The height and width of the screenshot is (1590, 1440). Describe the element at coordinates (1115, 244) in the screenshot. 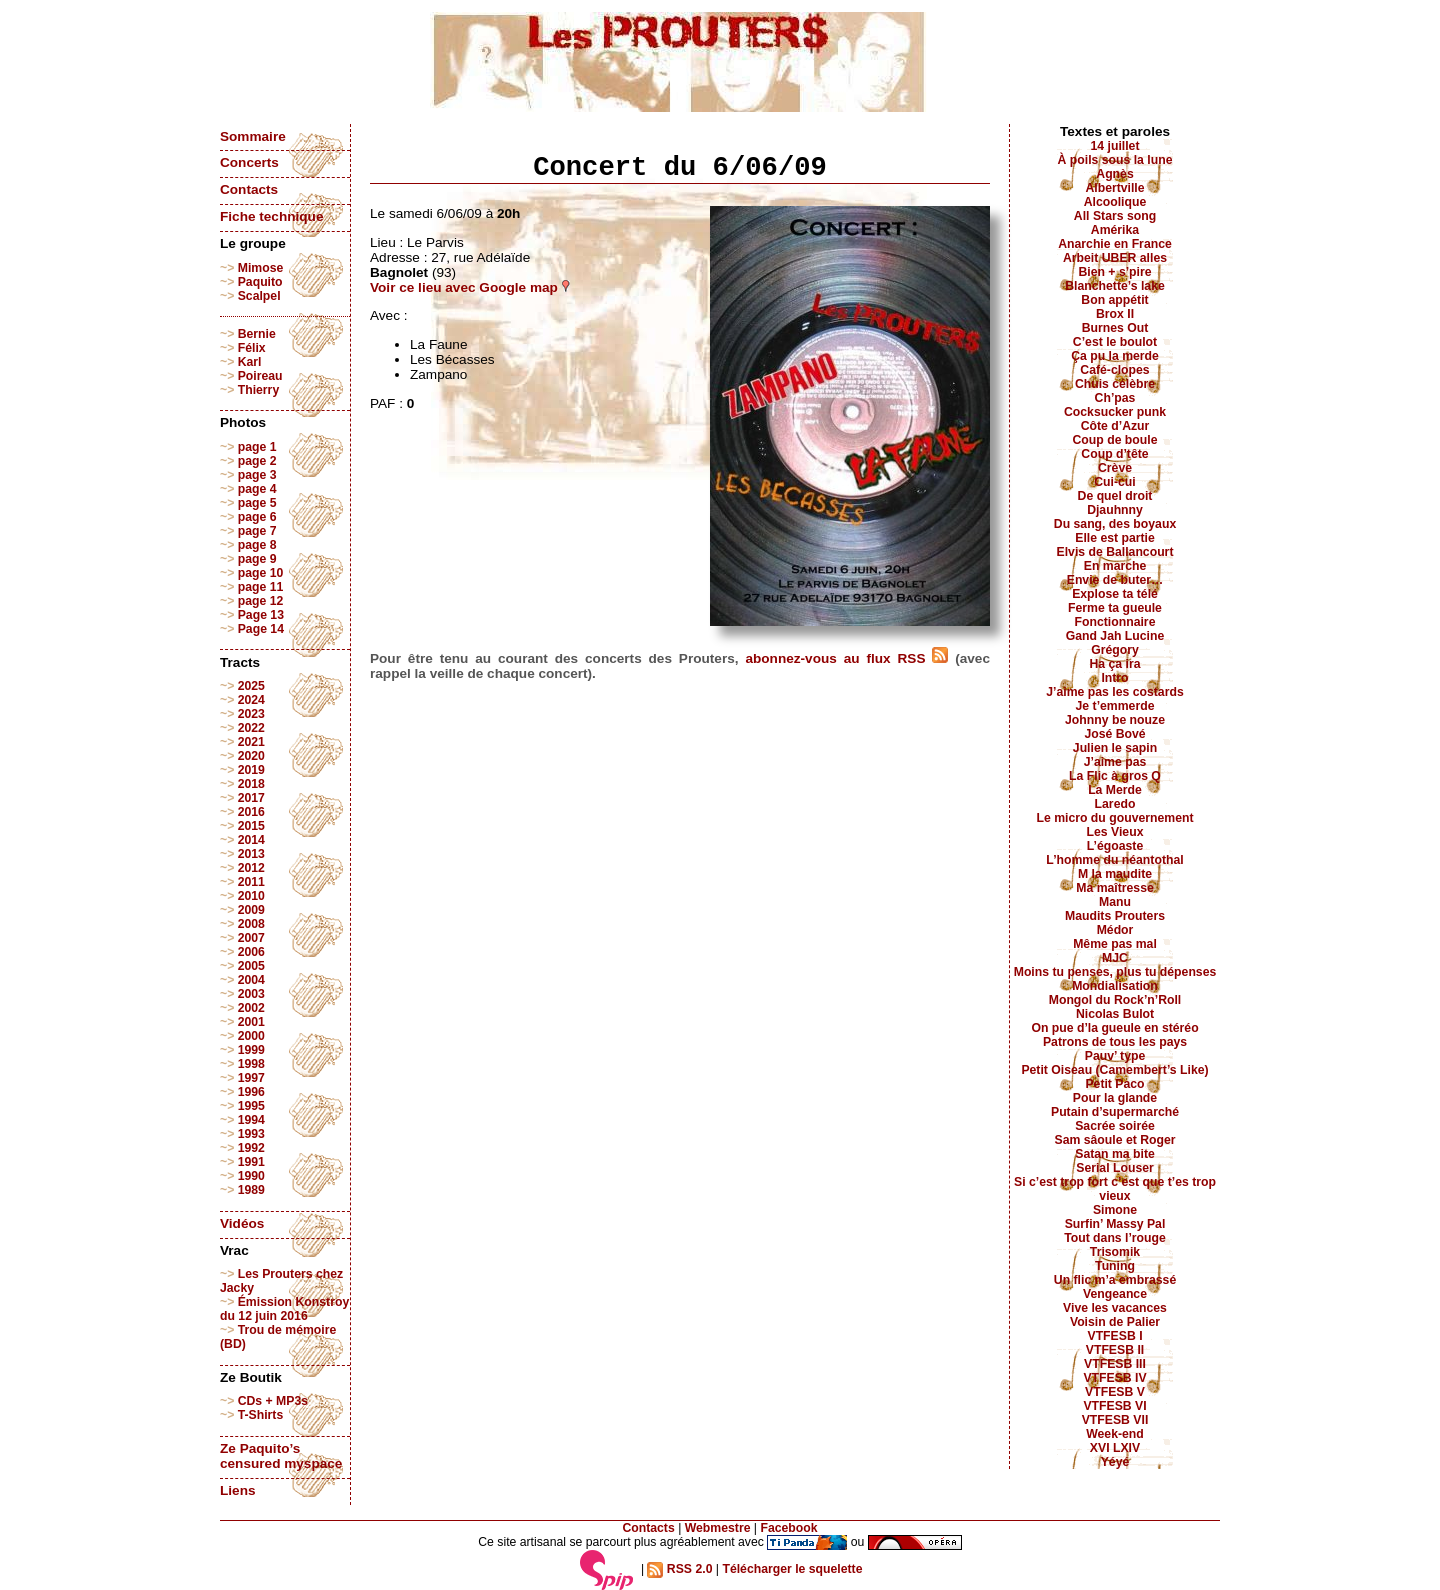

I see `Anarchie en France` at that location.